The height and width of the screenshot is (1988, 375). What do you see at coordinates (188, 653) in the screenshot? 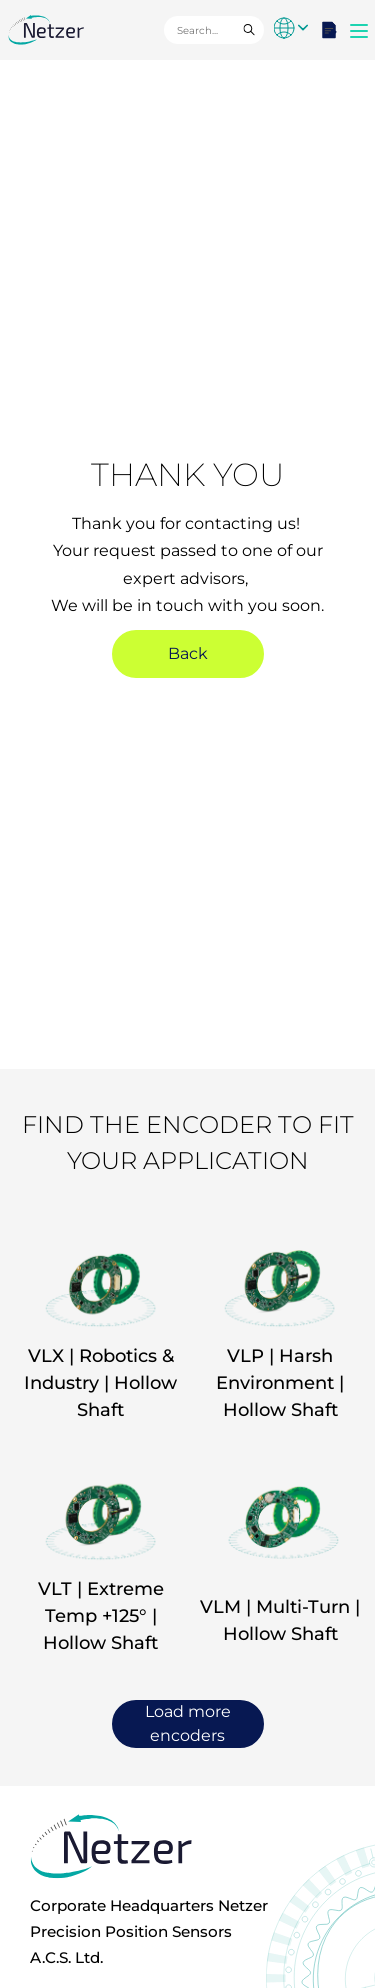
I see `Back` at bounding box center [188, 653].